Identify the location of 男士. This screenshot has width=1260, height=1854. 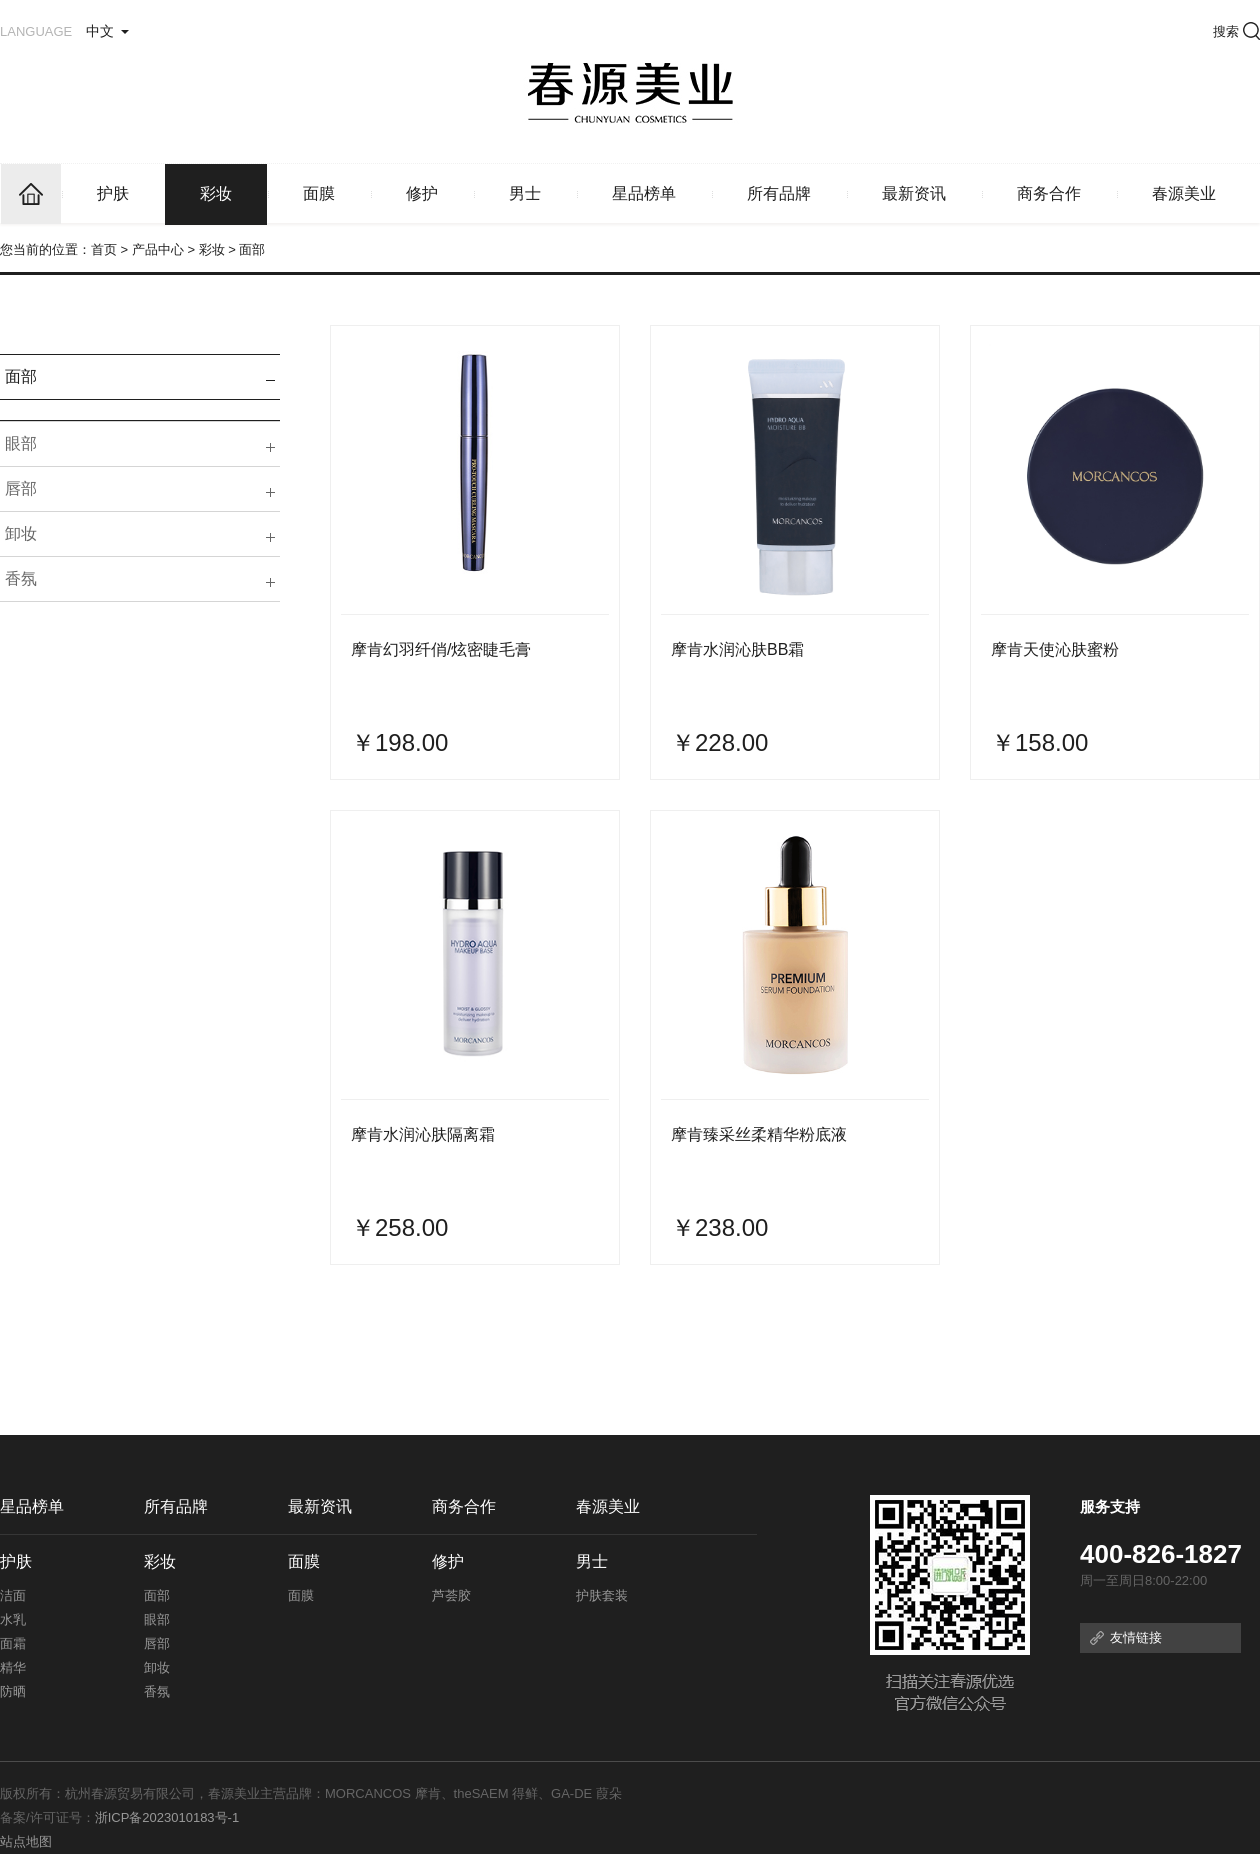
(525, 193).